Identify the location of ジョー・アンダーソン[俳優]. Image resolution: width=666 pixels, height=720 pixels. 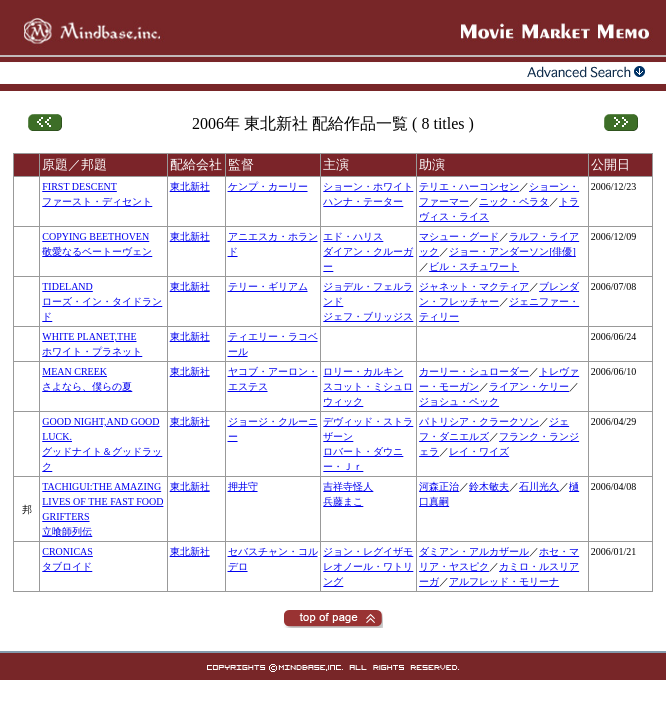
(512, 251).